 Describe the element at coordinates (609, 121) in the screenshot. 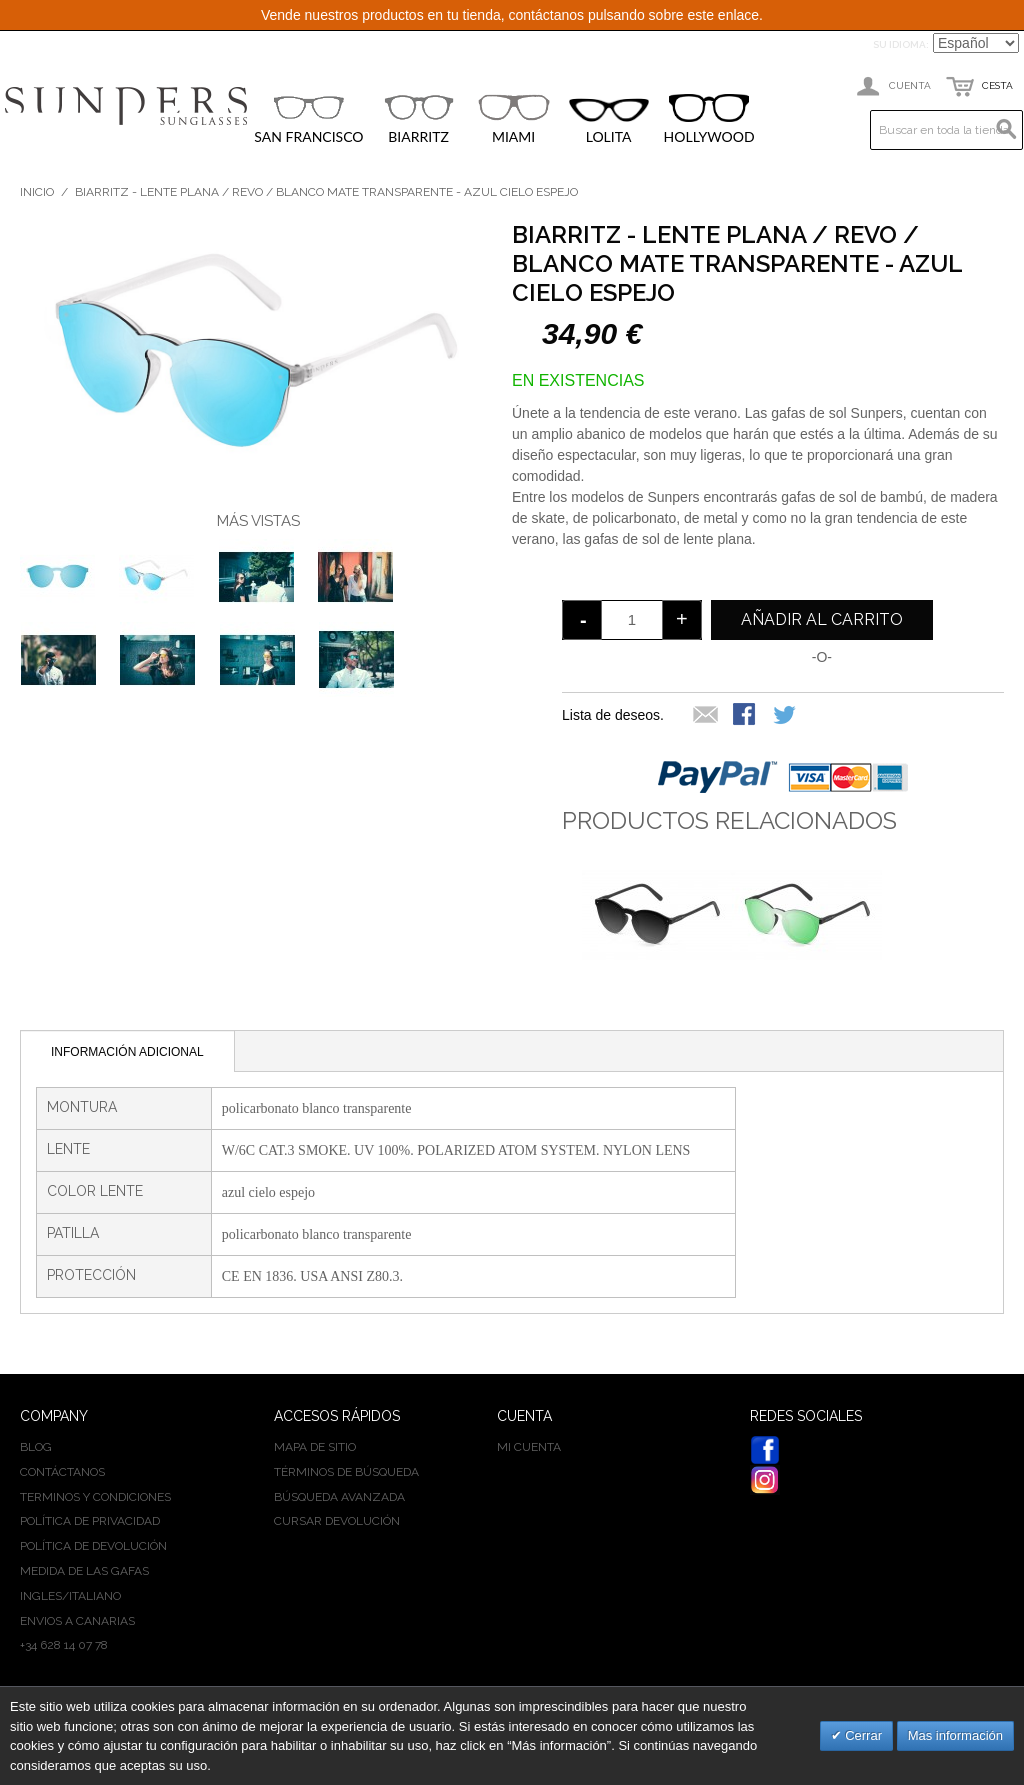

I see `LOLITA` at that location.